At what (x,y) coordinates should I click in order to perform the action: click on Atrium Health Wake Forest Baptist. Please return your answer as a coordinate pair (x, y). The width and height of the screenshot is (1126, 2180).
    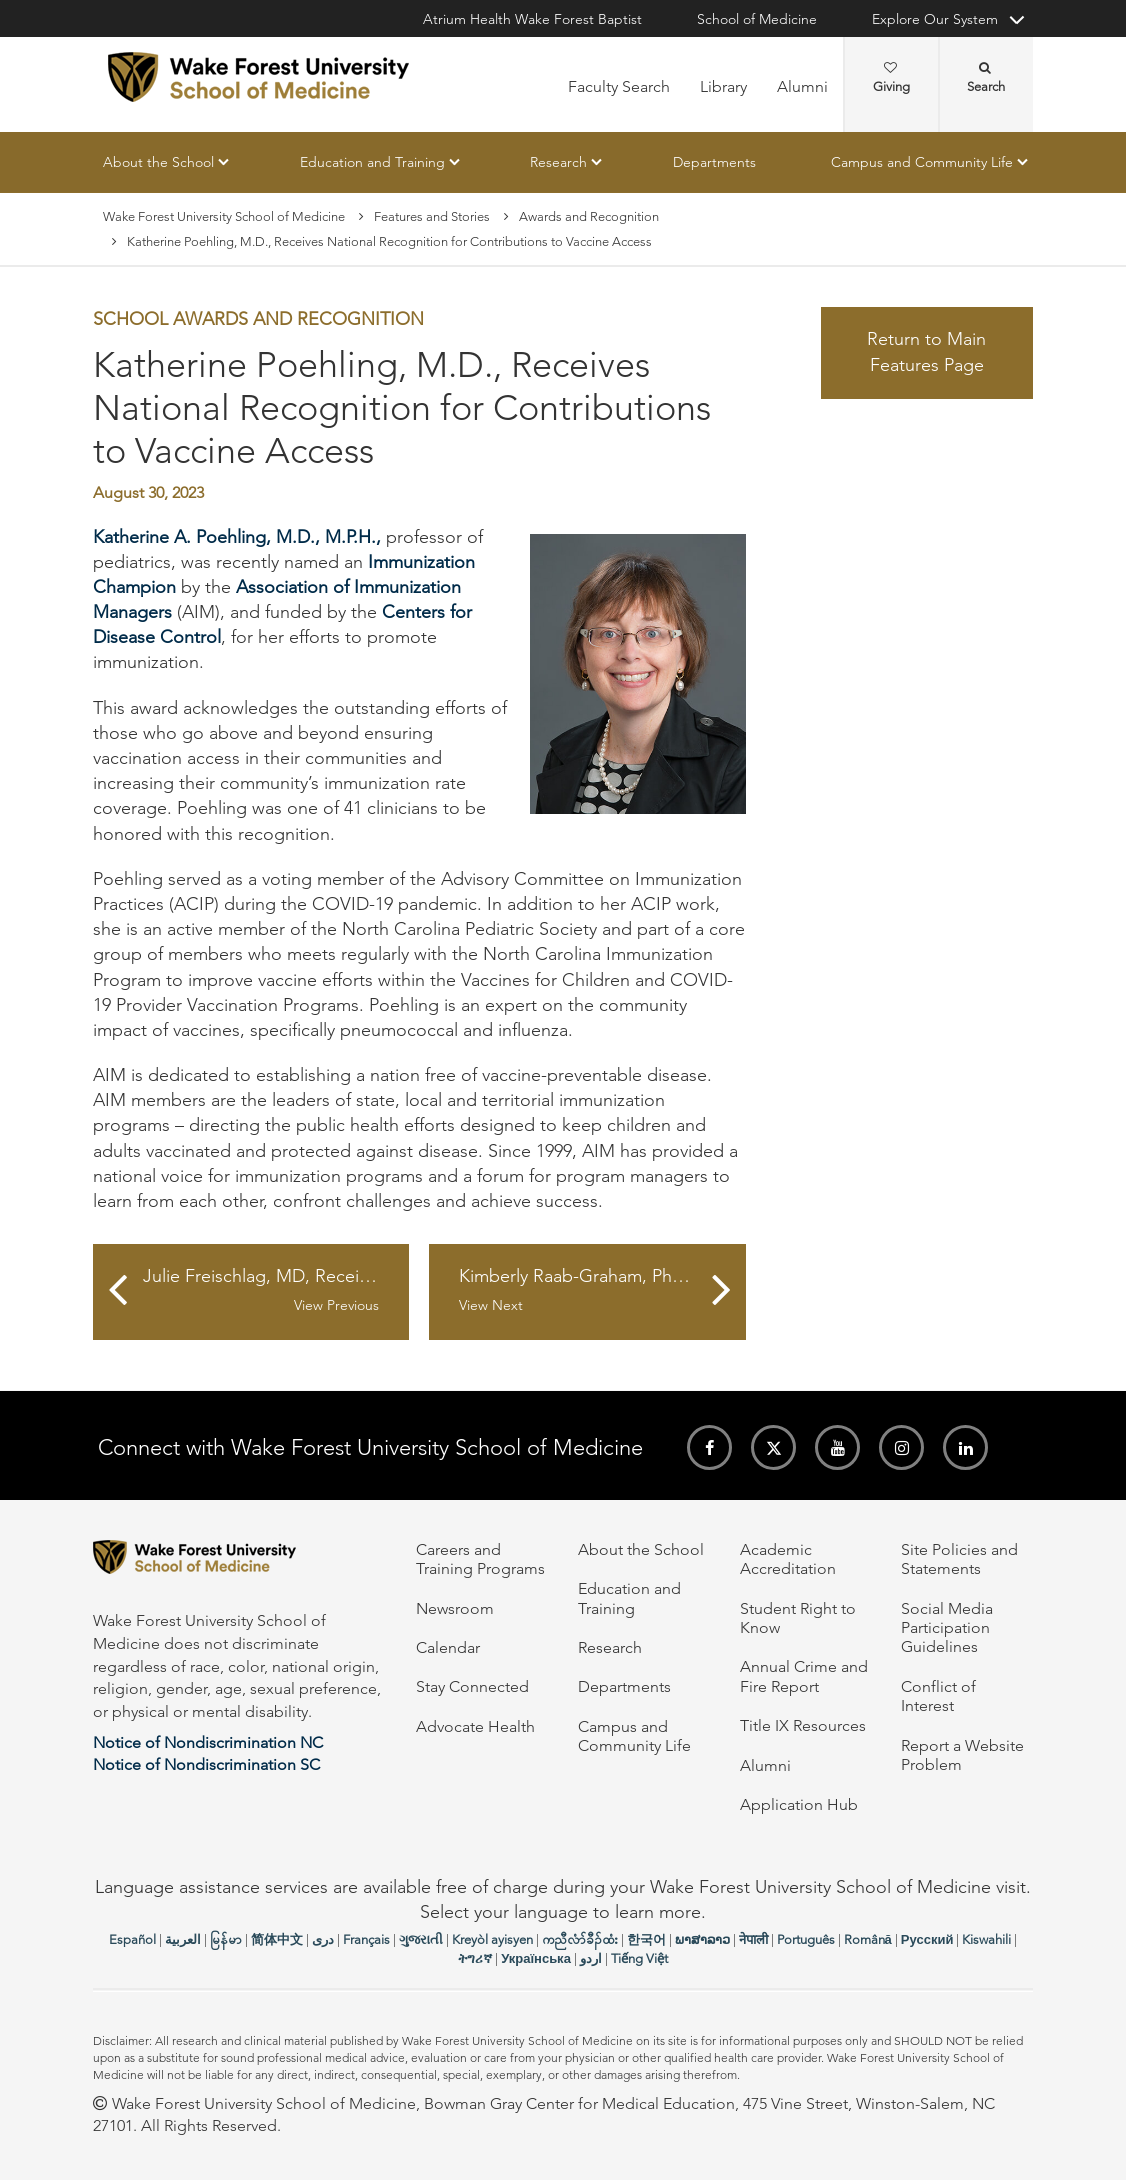
    Looking at the image, I should click on (532, 19).